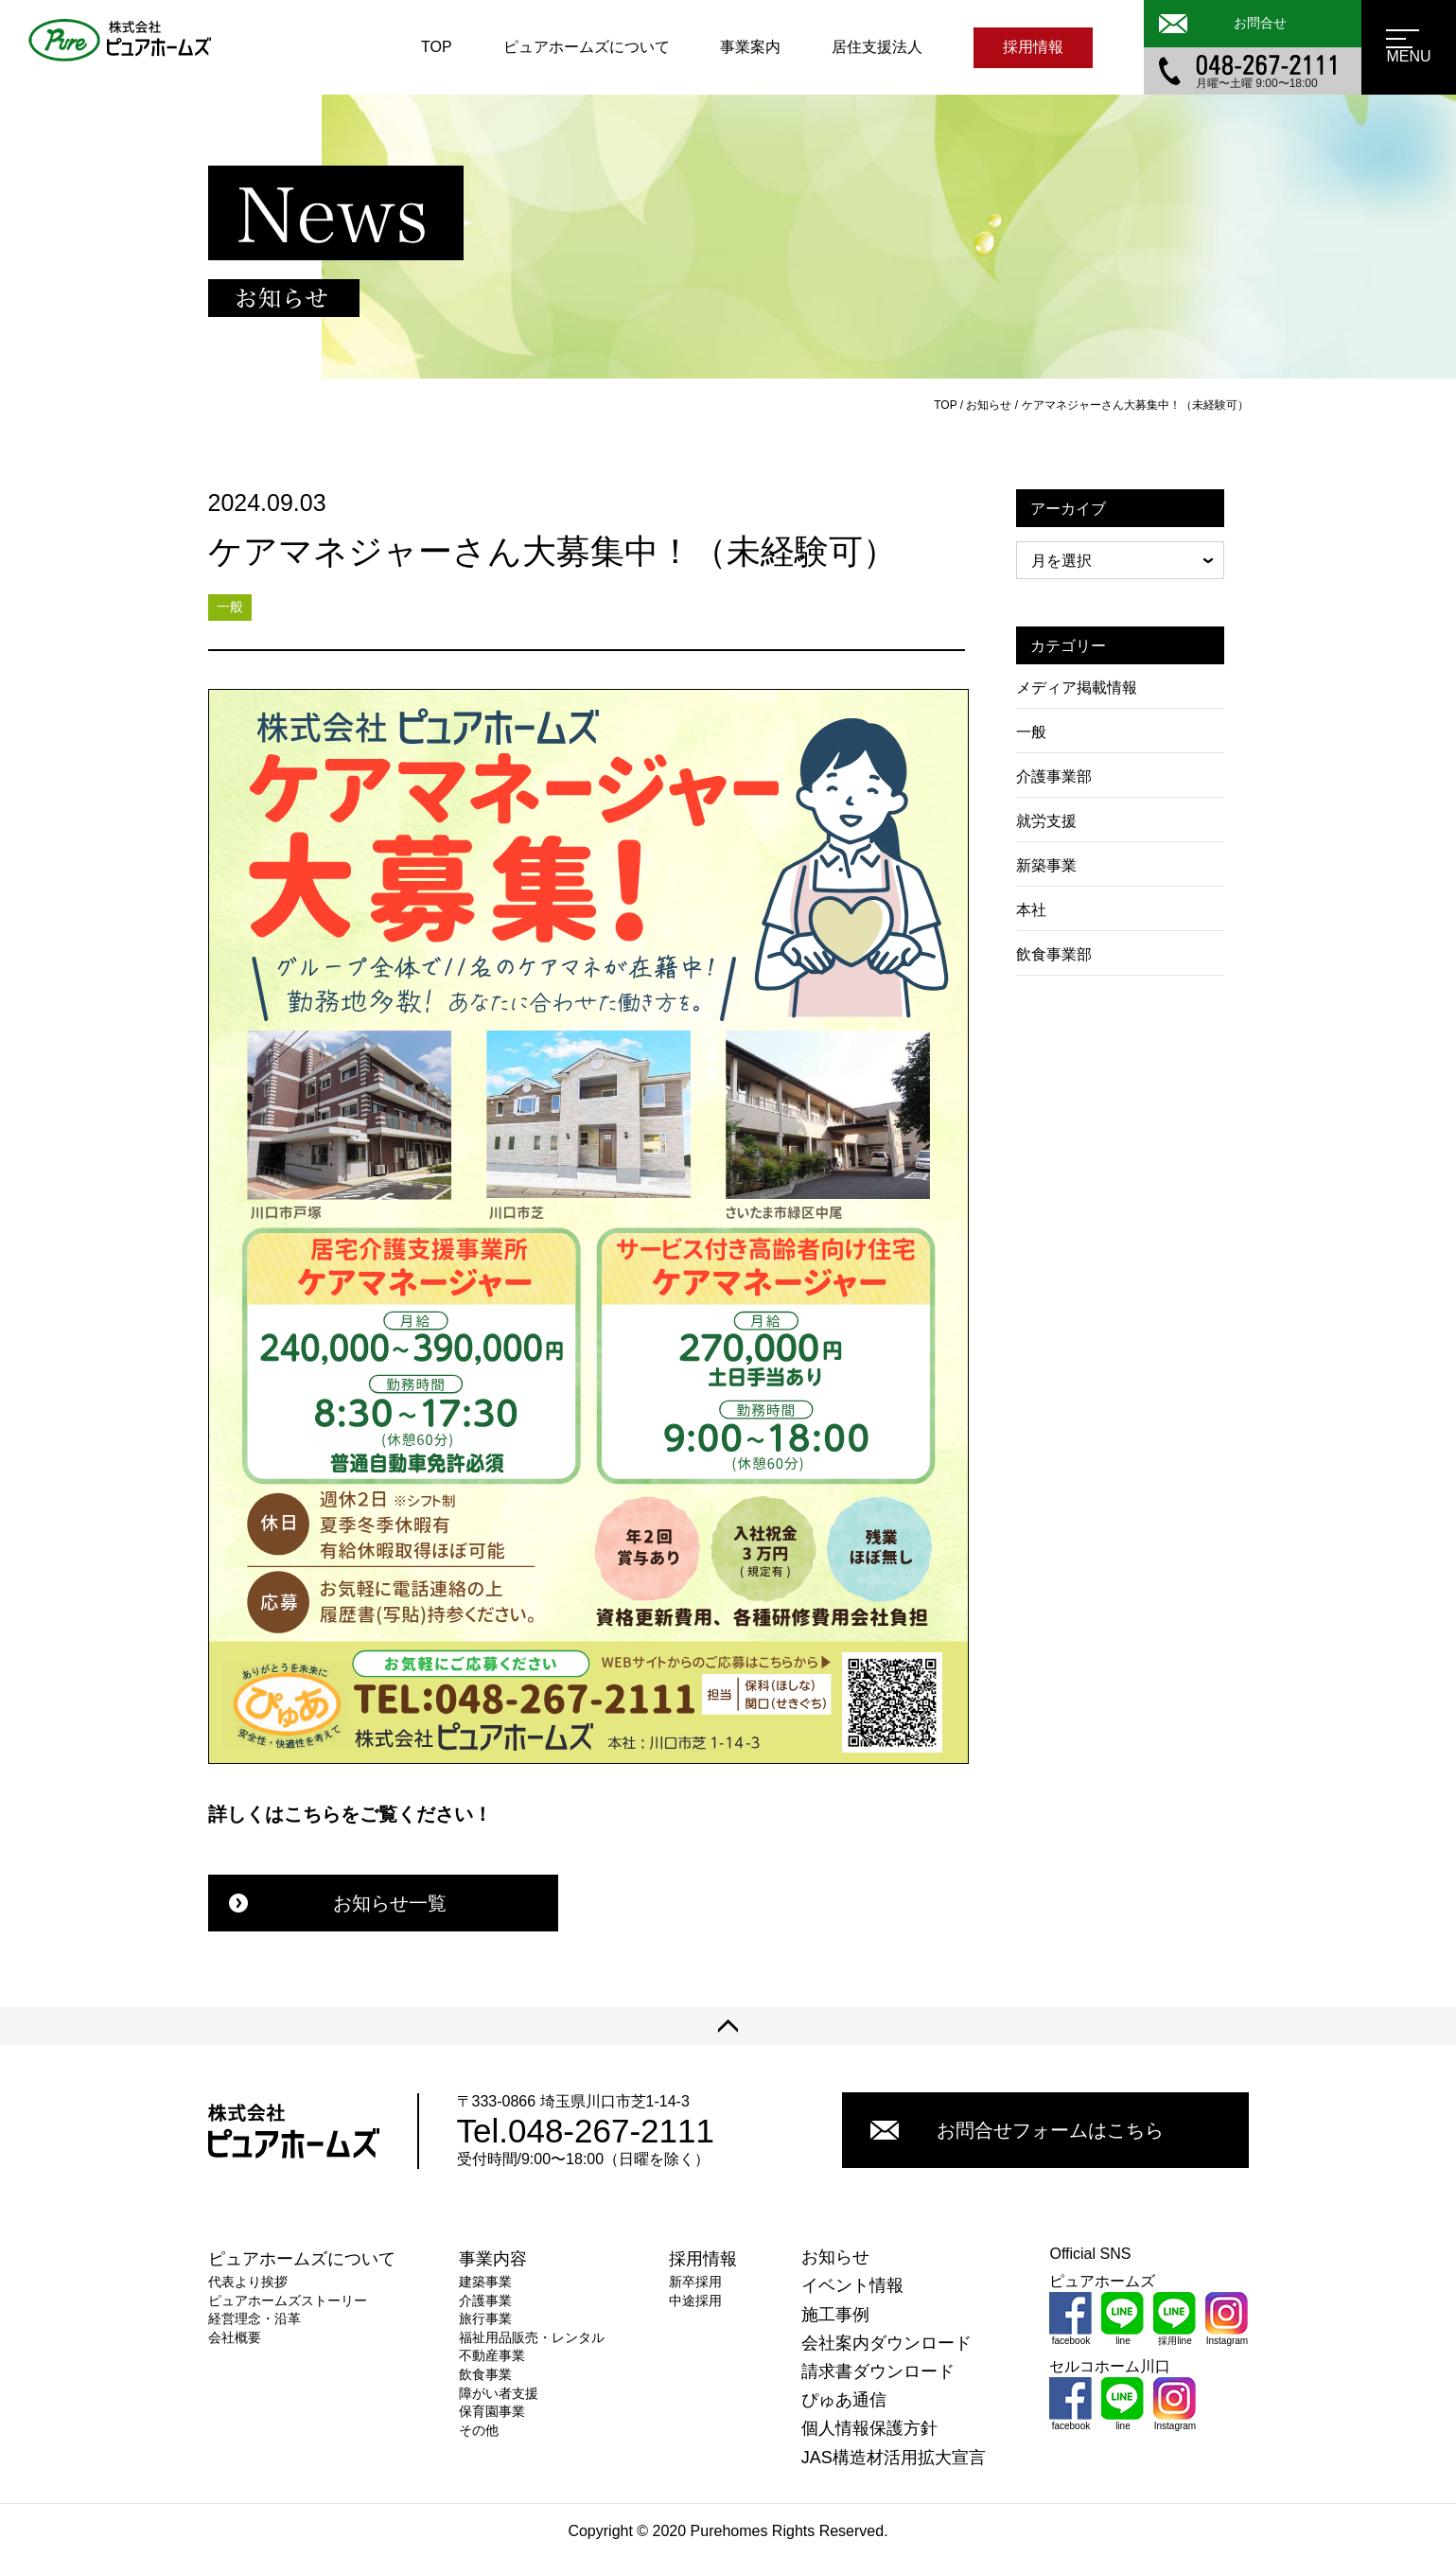  What do you see at coordinates (436, 47) in the screenshot?
I see `TOP` at bounding box center [436, 47].